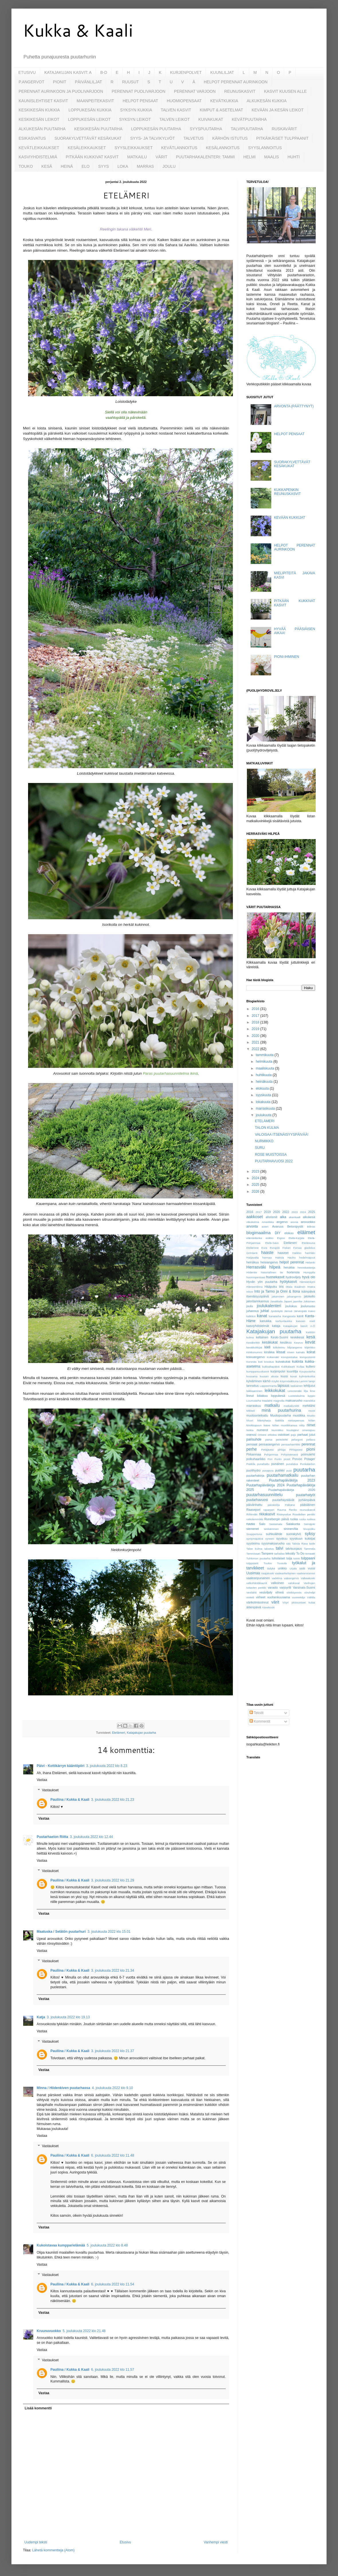 This screenshot has width=338, height=2576. I want to click on MARRAS, so click(145, 166).